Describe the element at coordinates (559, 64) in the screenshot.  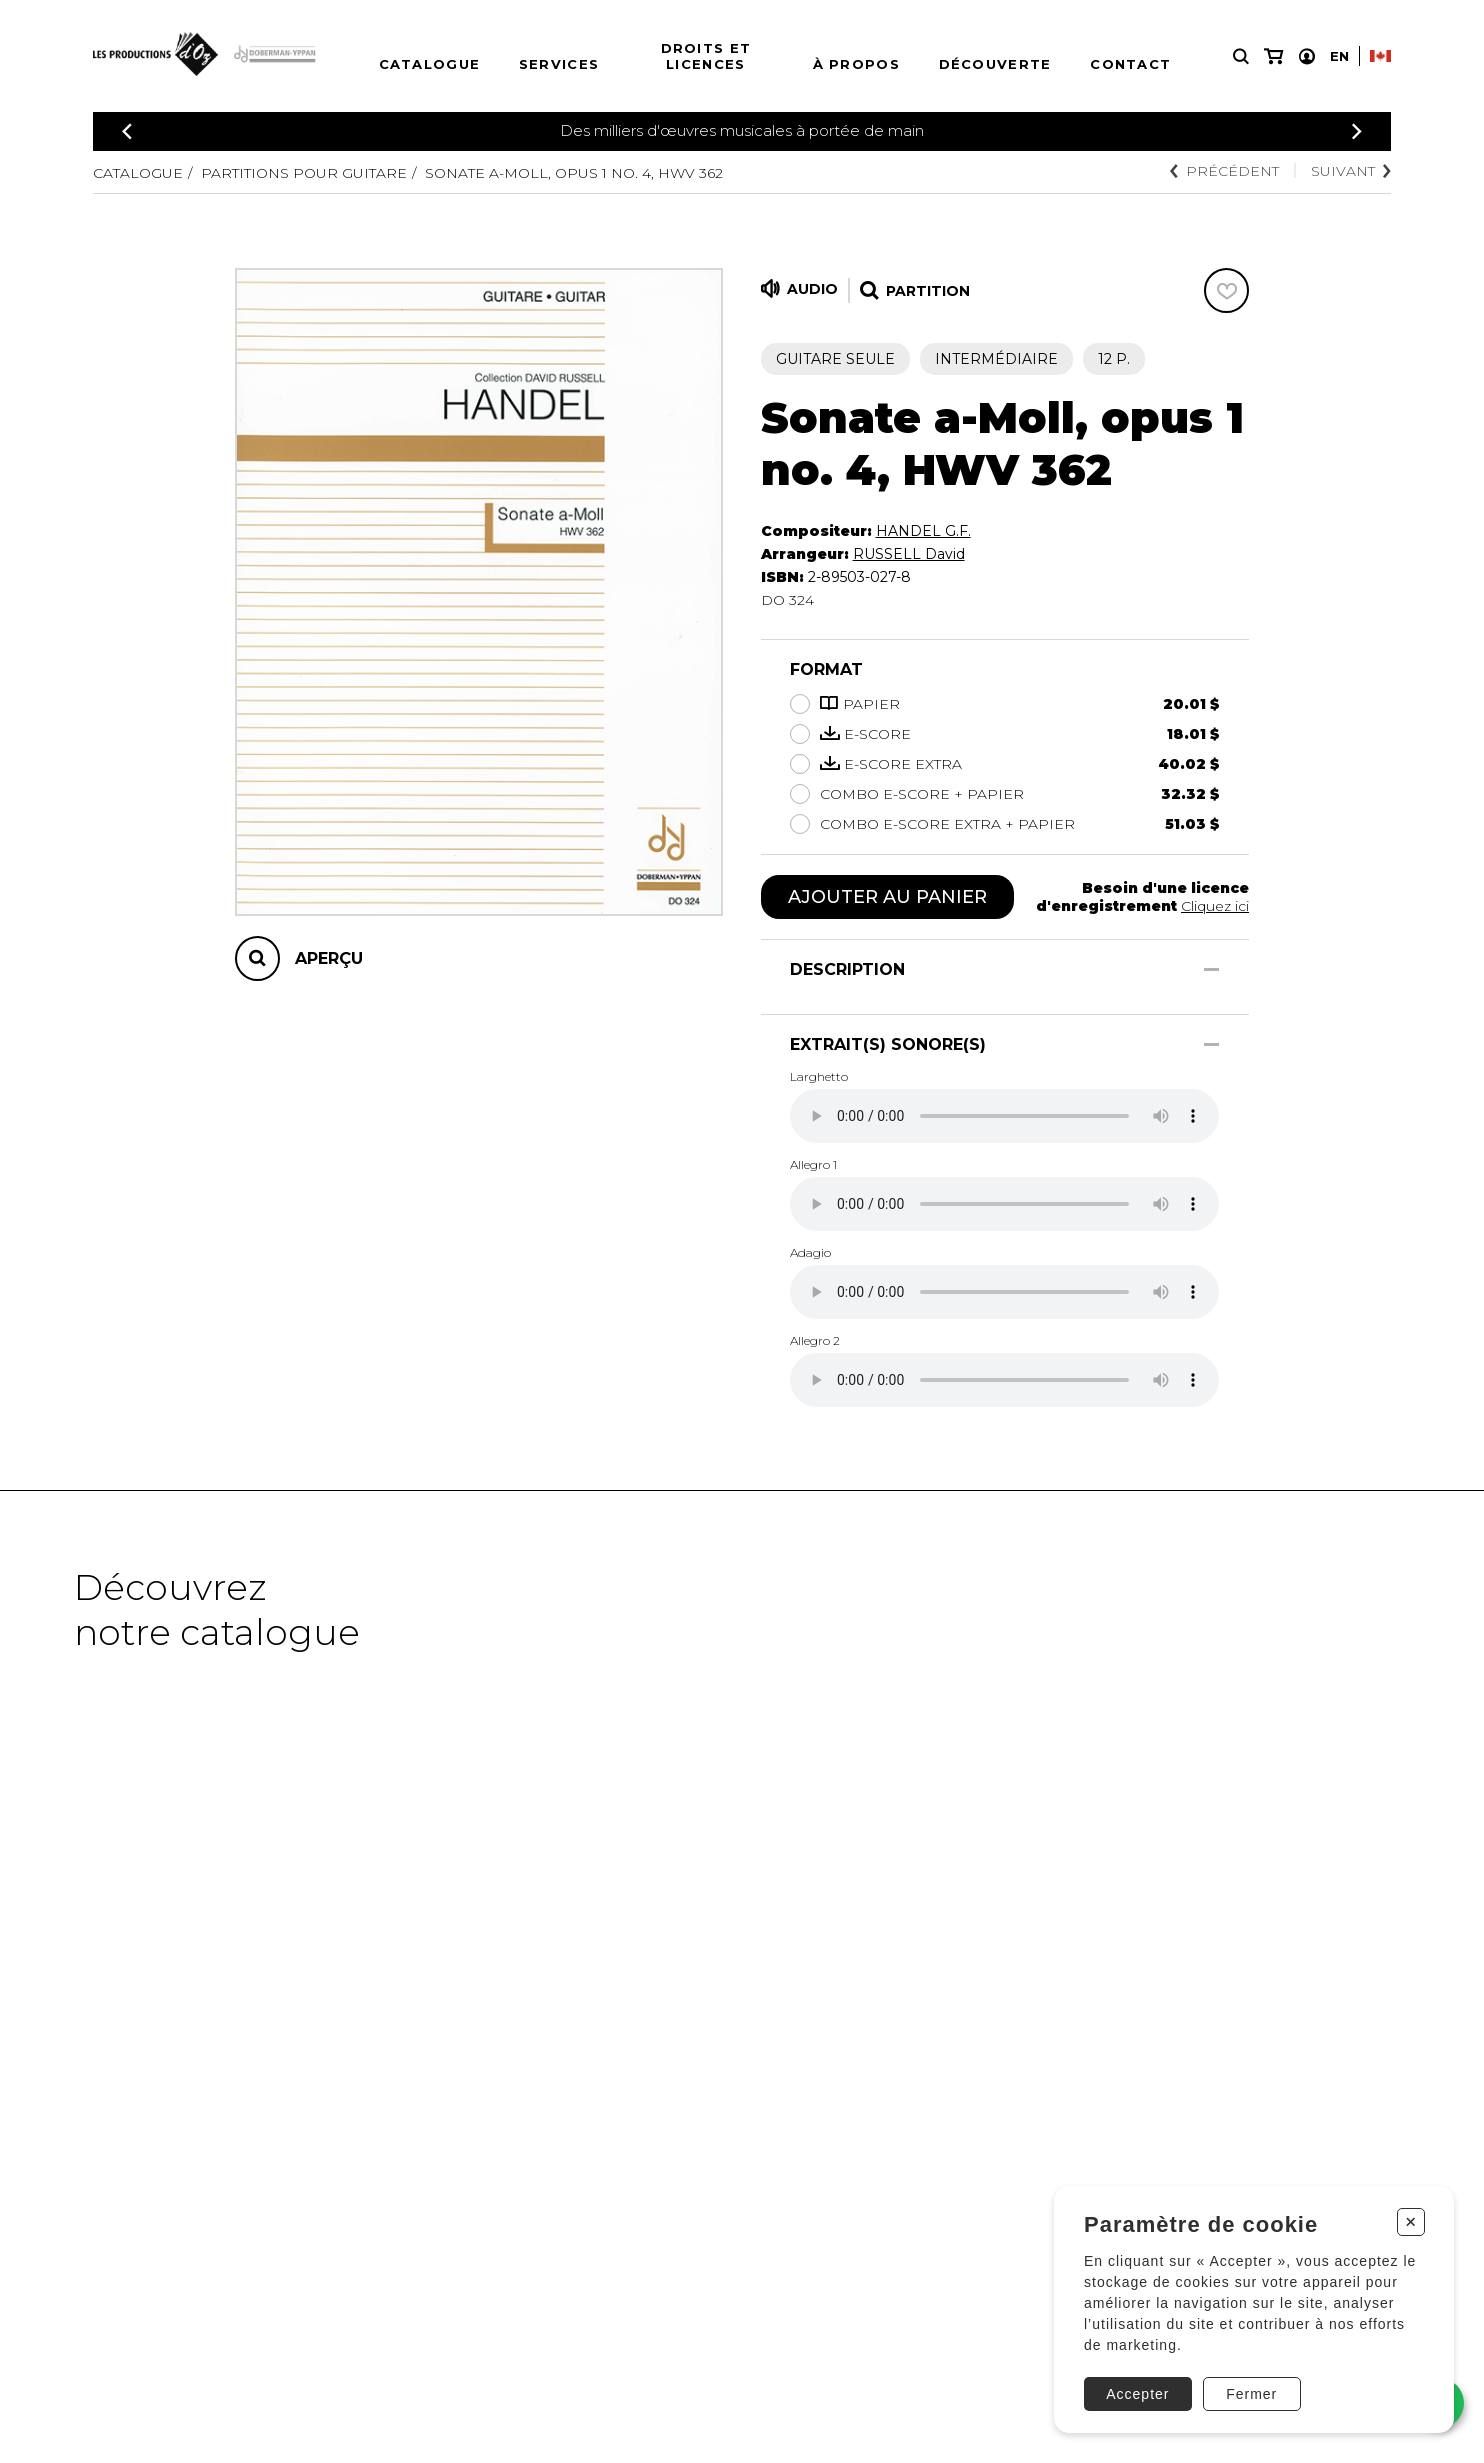
I see `Services` at that location.